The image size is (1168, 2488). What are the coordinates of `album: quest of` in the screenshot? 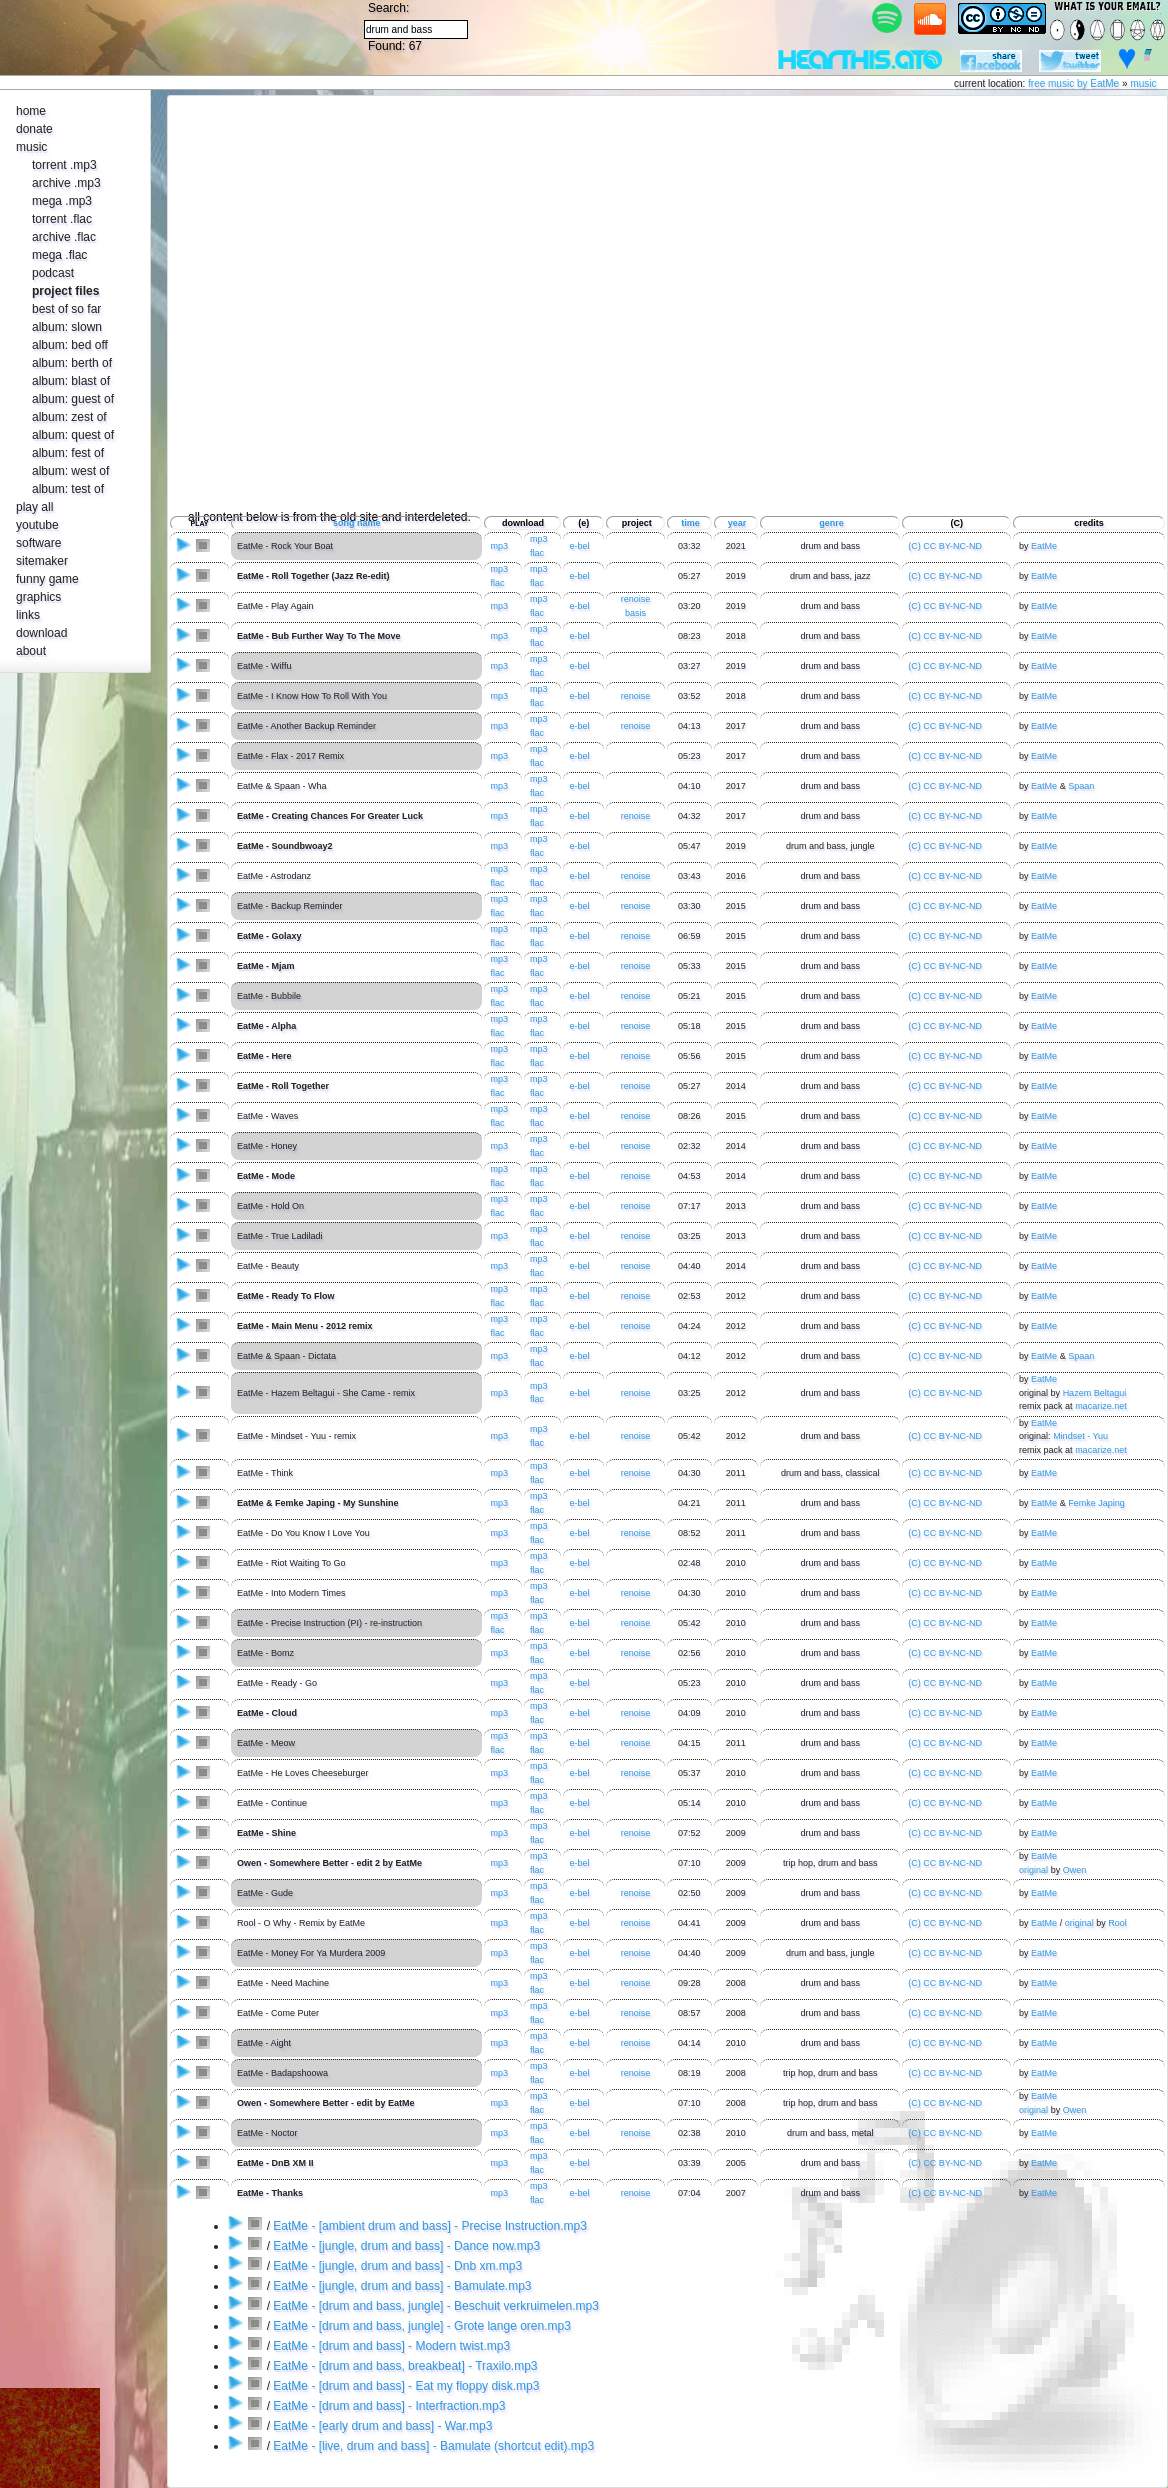 It's located at (73, 435).